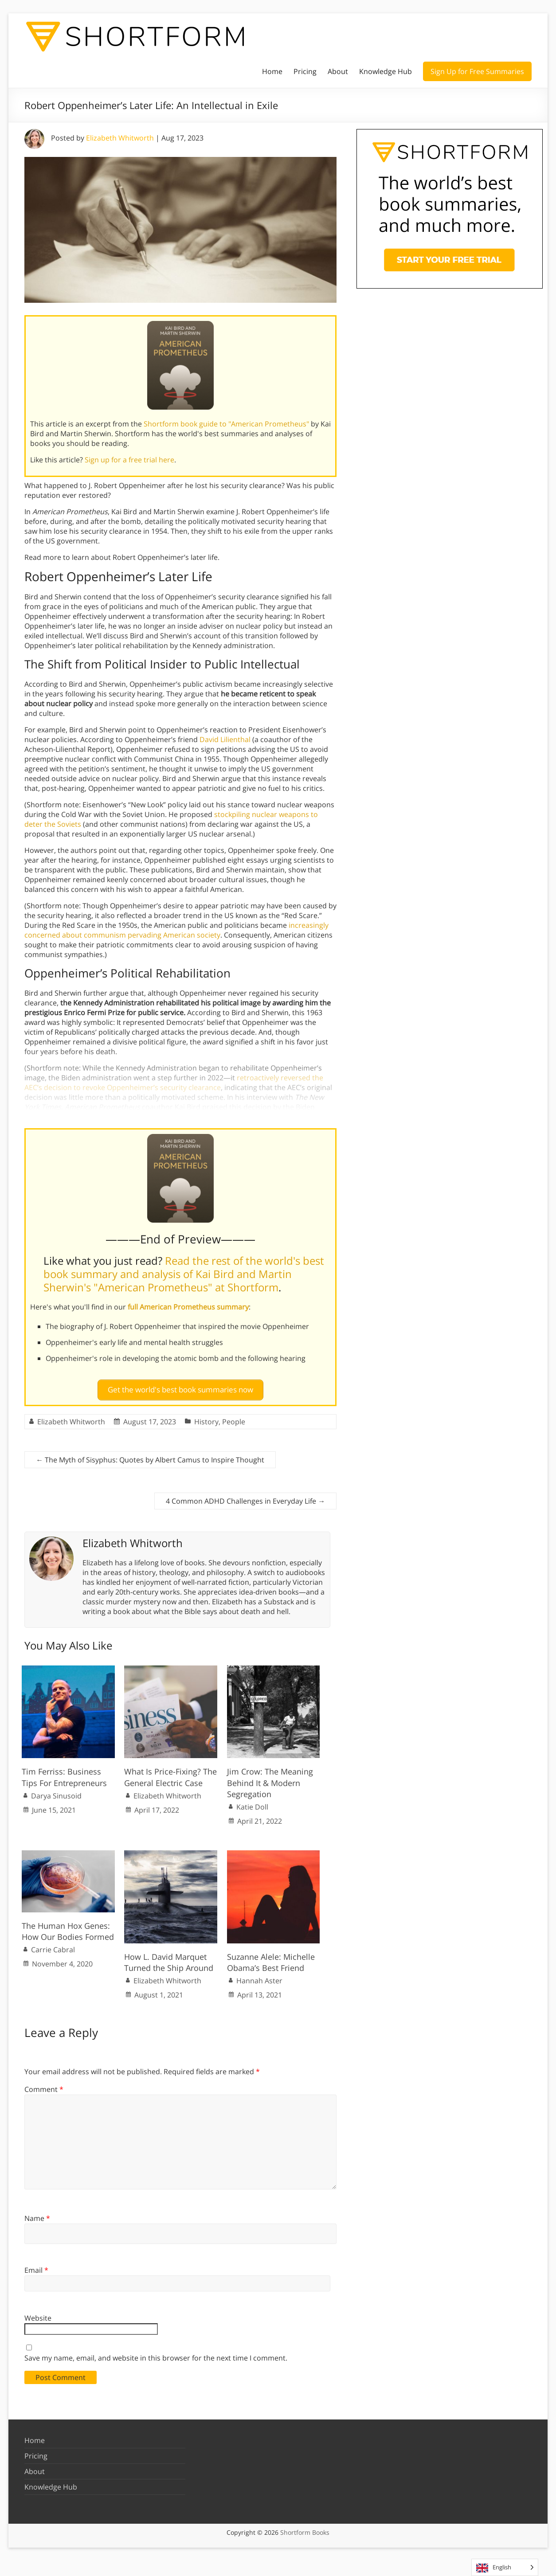  I want to click on Darya Sinusoid, so click(56, 1792).